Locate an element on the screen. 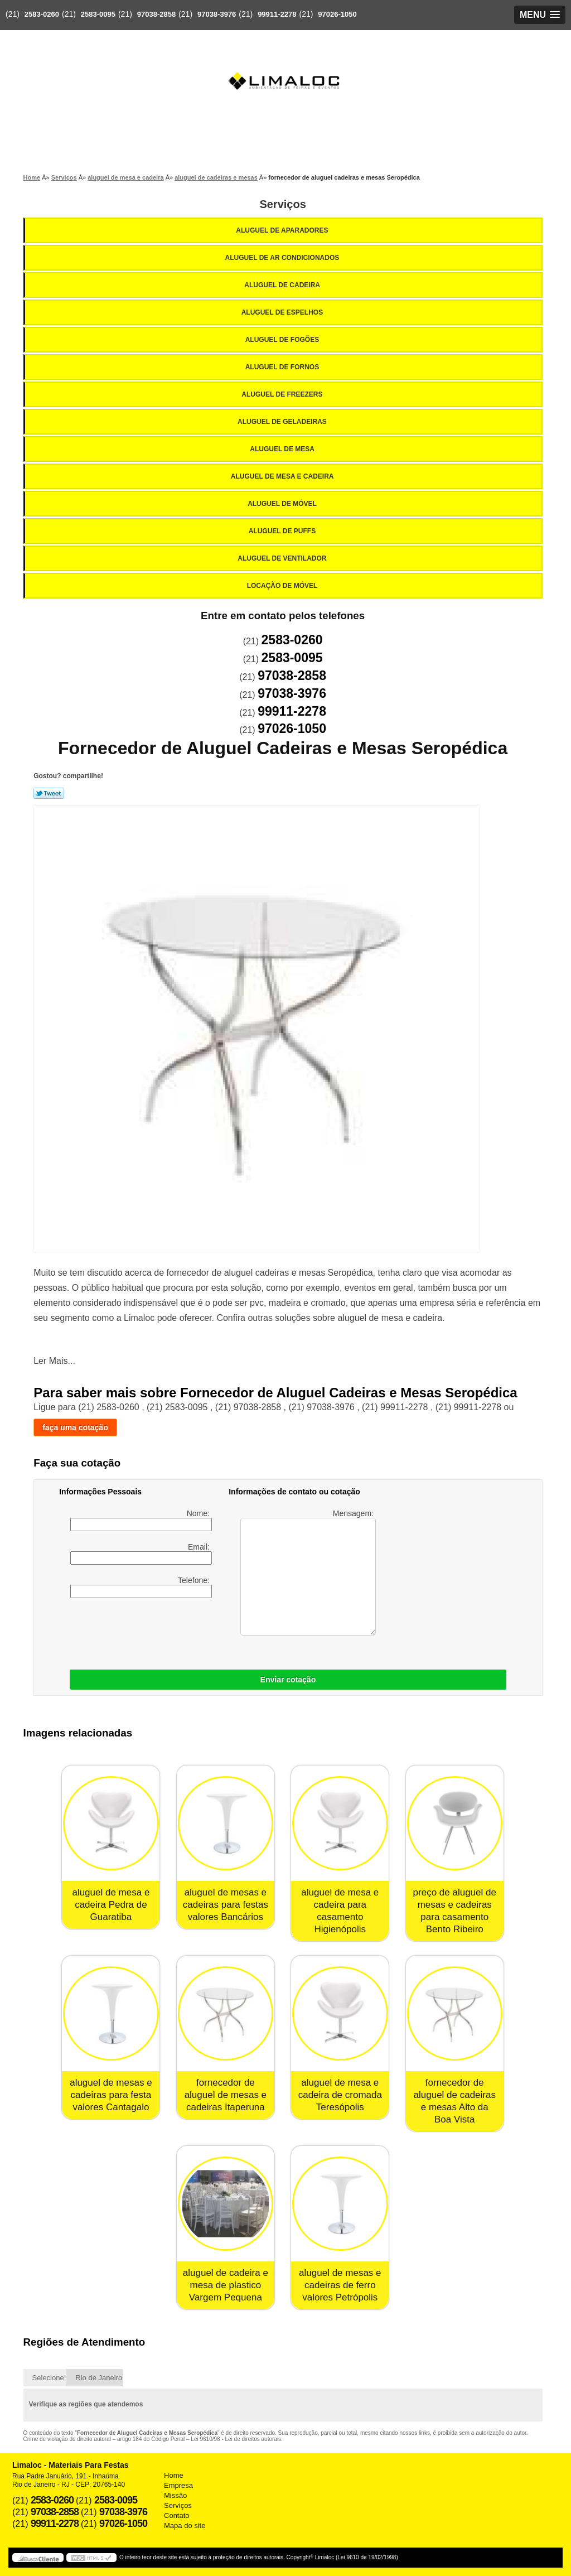 The height and width of the screenshot is (2576, 571). preço de aluguel de mesas e cadeiras para casamento Bento Ribeiro is located at coordinates (454, 1911).